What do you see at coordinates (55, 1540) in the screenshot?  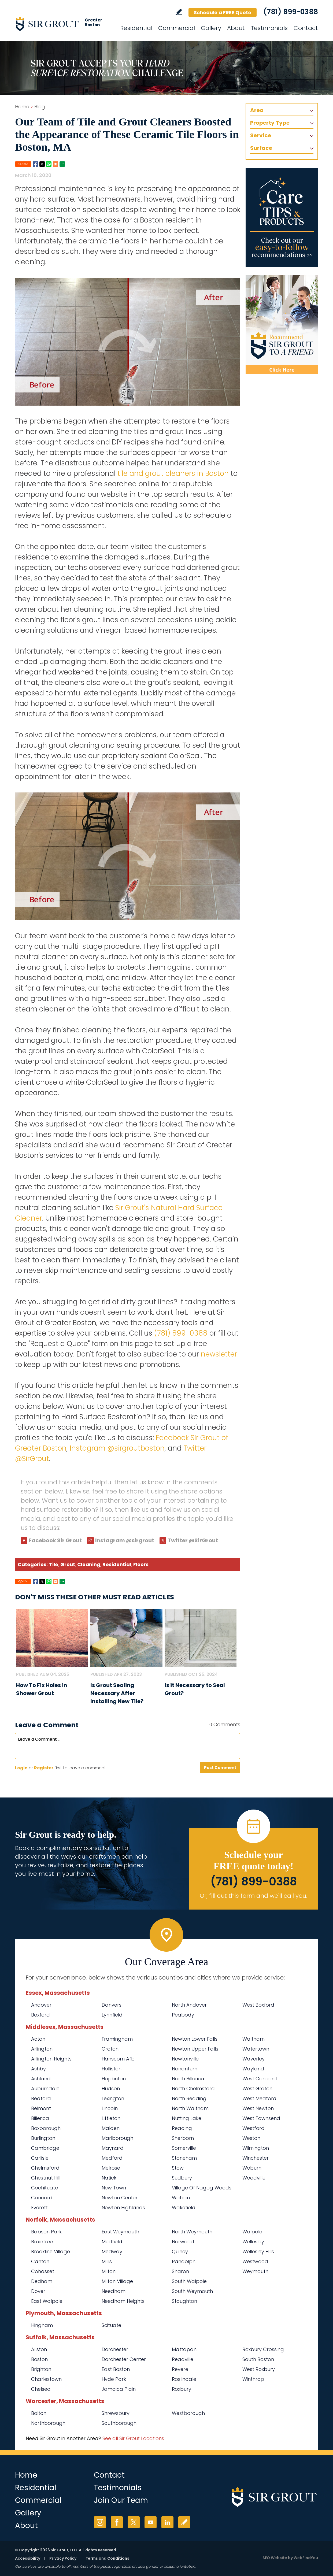 I see `Facebook Sir Grout` at bounding box center [55, 1540].